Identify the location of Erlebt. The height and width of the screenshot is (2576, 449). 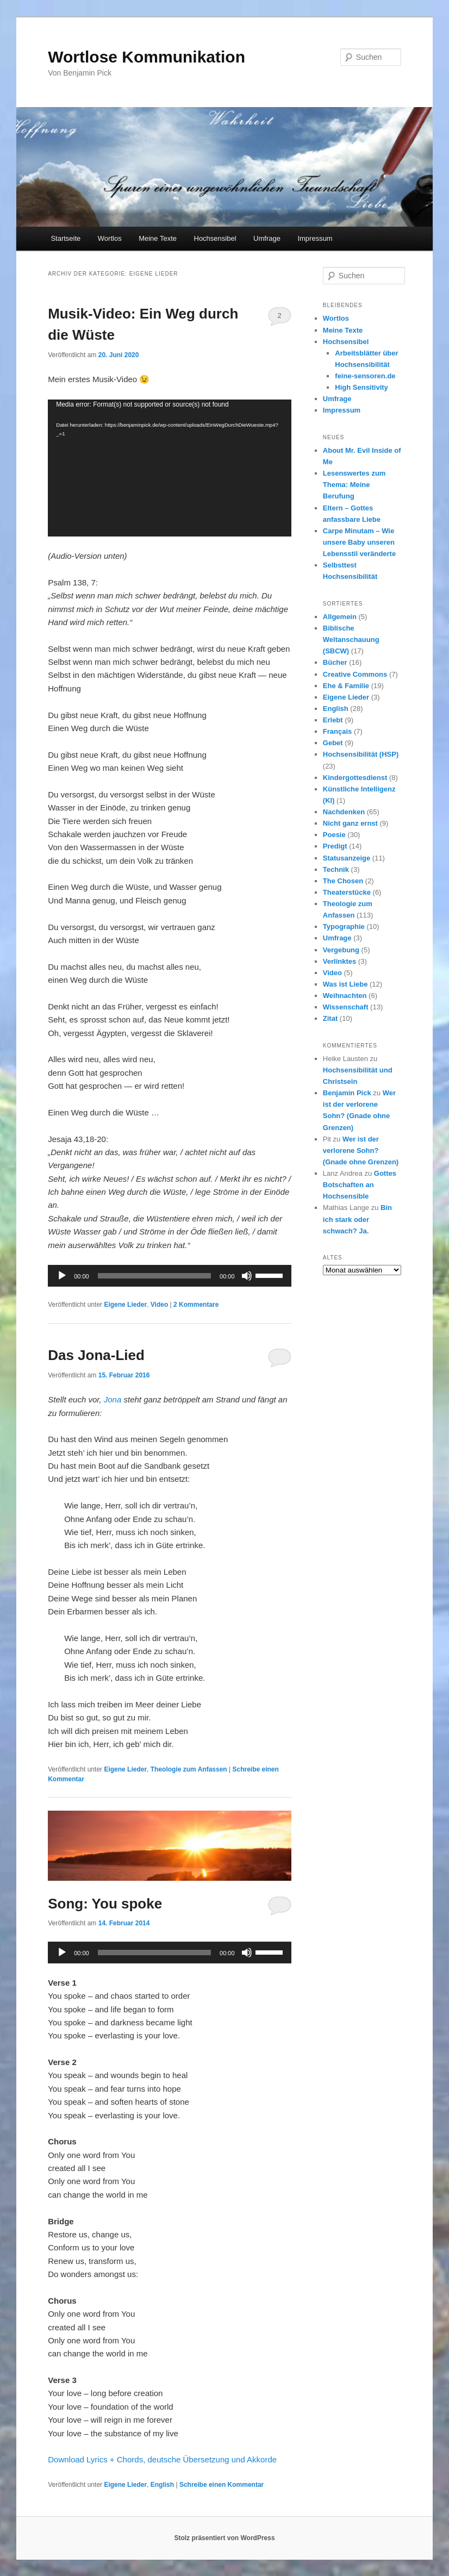
(333, 720).